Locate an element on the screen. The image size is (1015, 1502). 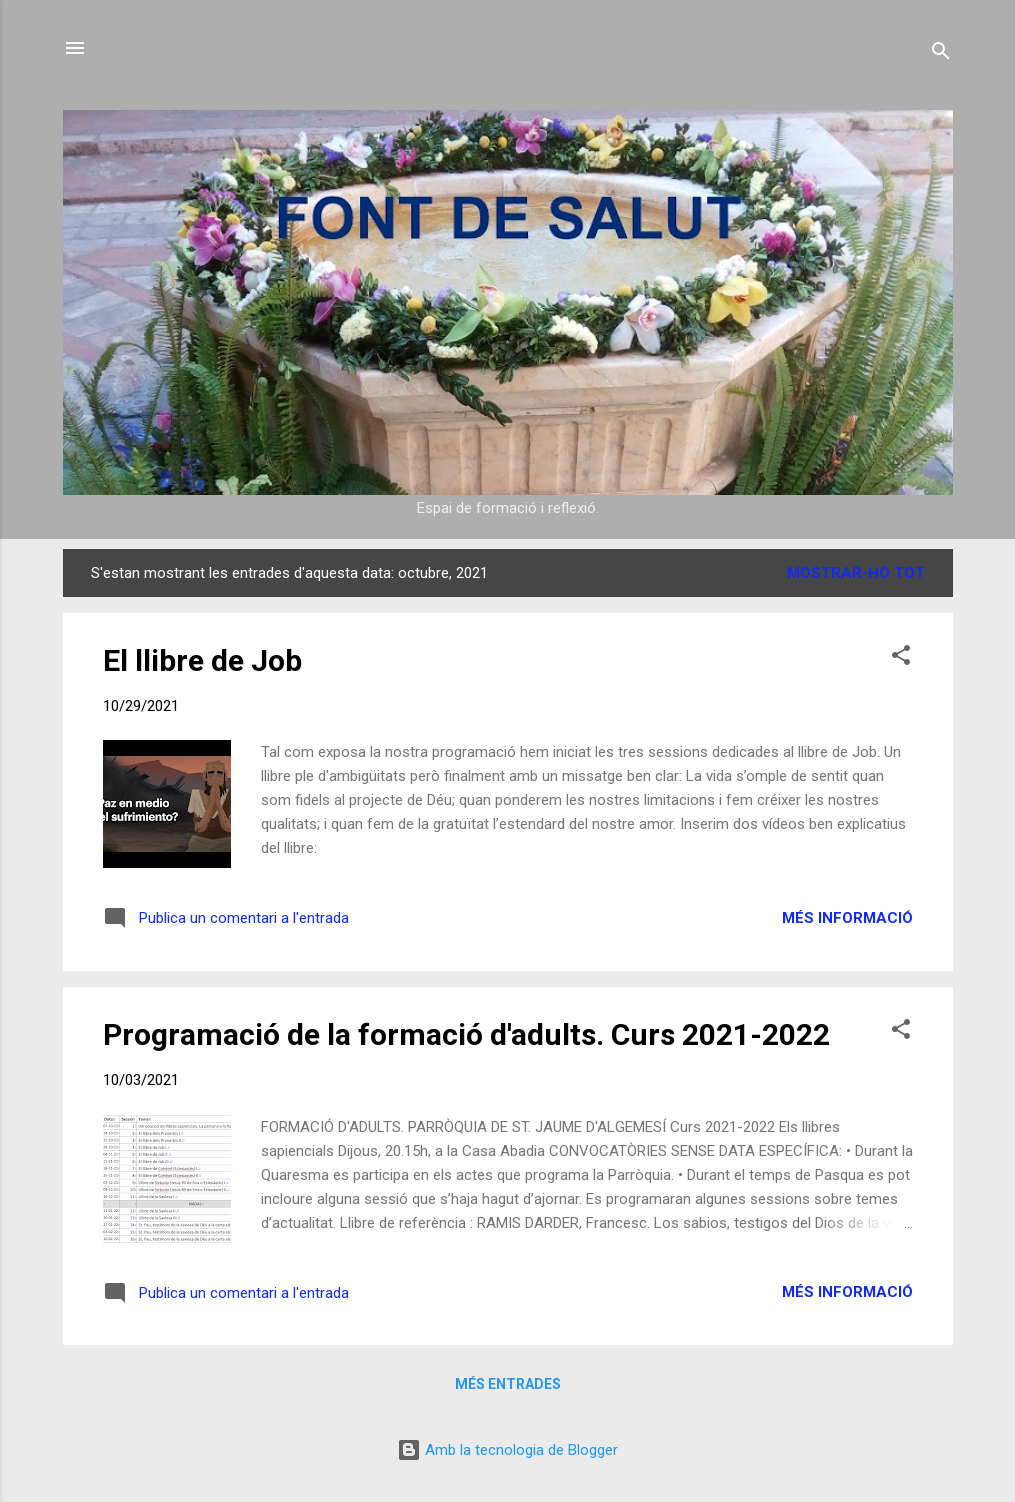
[button] is located at coordinates (901, 658).